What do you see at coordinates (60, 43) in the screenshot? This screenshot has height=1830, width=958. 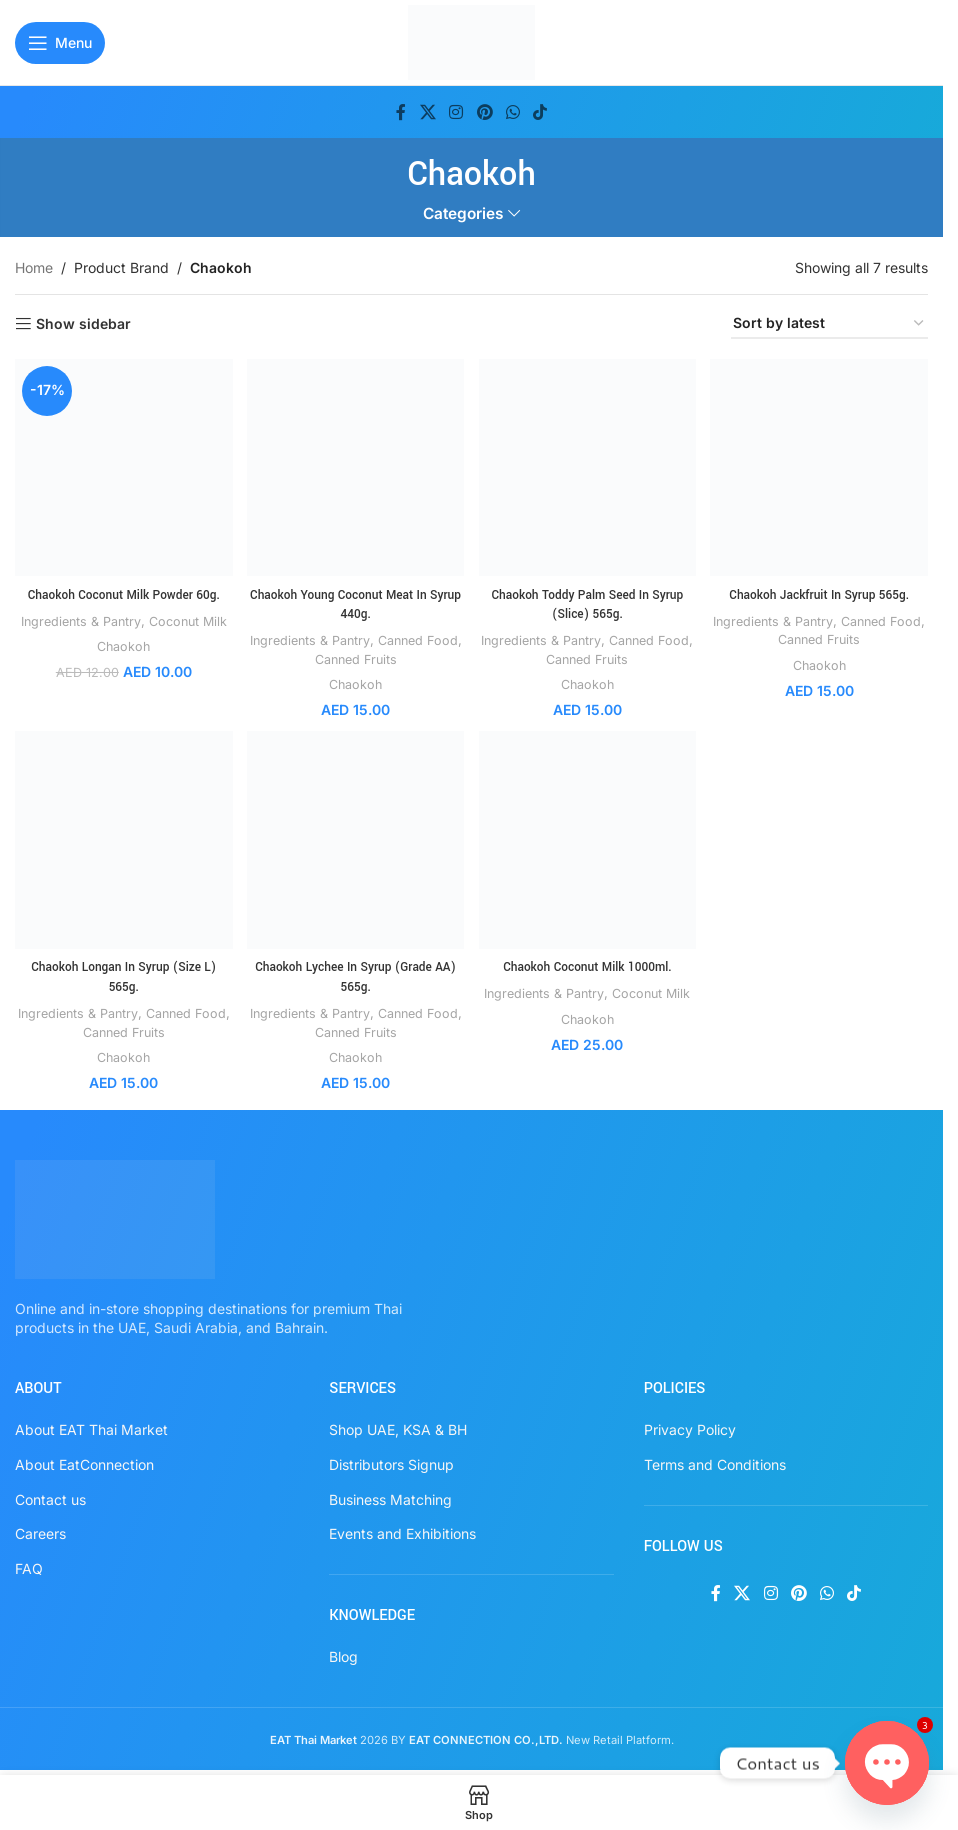 I see `[Open mobile menu]` at bounding box center [60, 43].